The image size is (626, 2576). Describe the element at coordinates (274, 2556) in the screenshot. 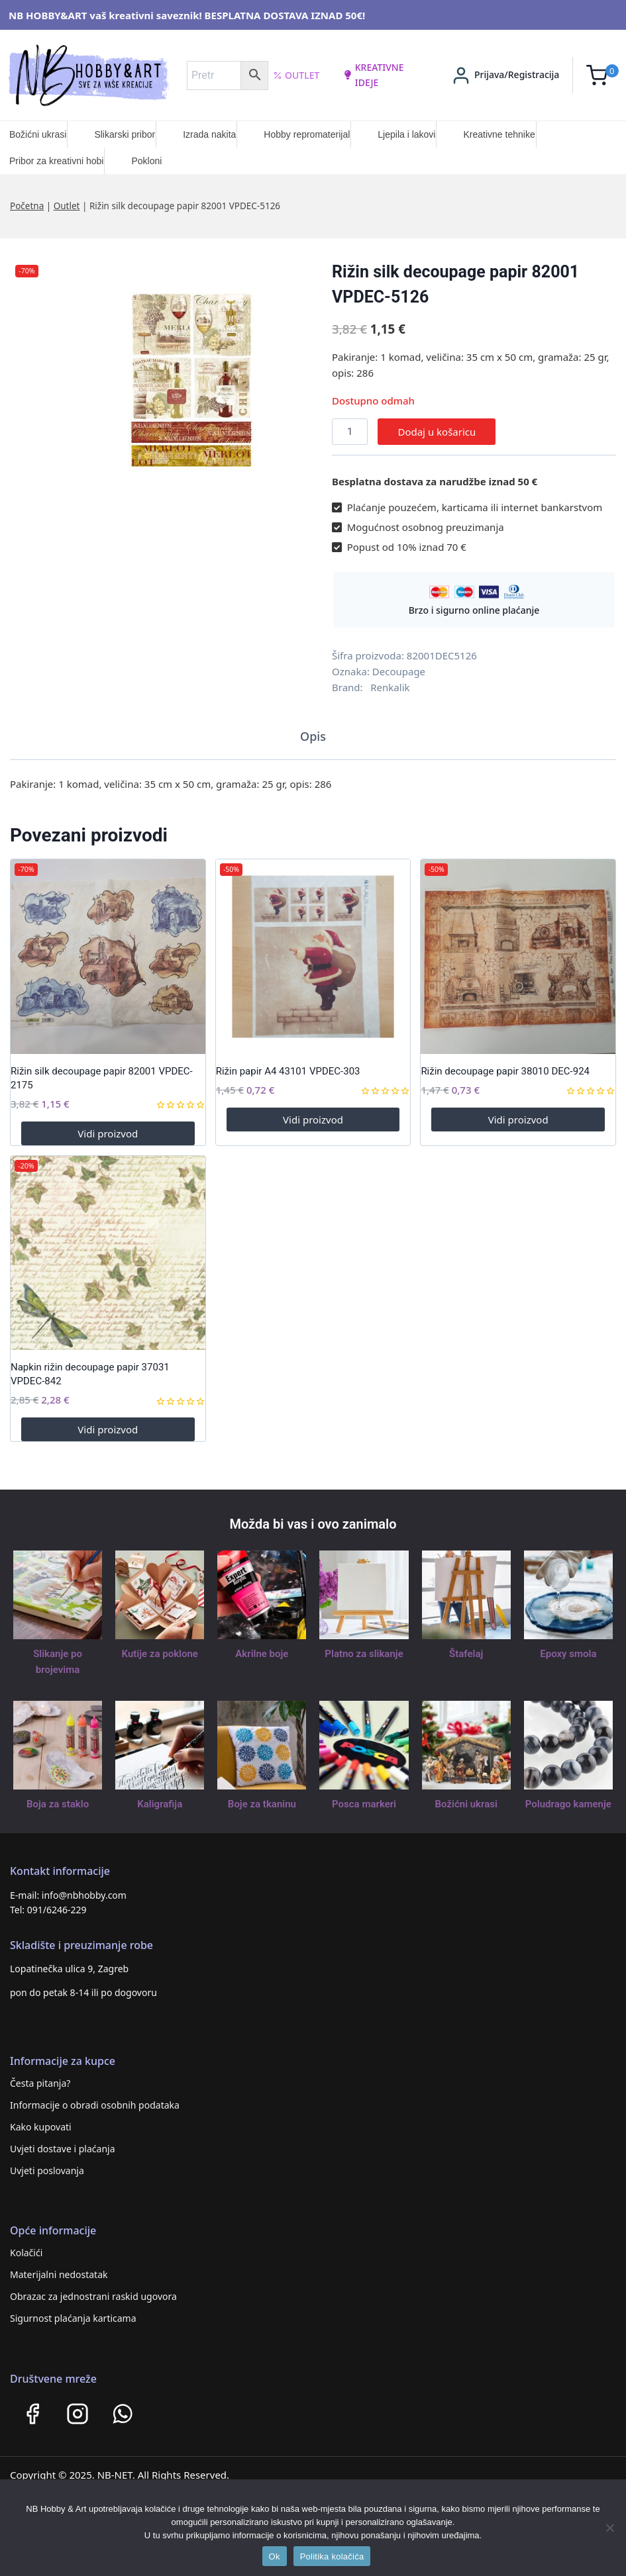

I see `Ok` at that location.